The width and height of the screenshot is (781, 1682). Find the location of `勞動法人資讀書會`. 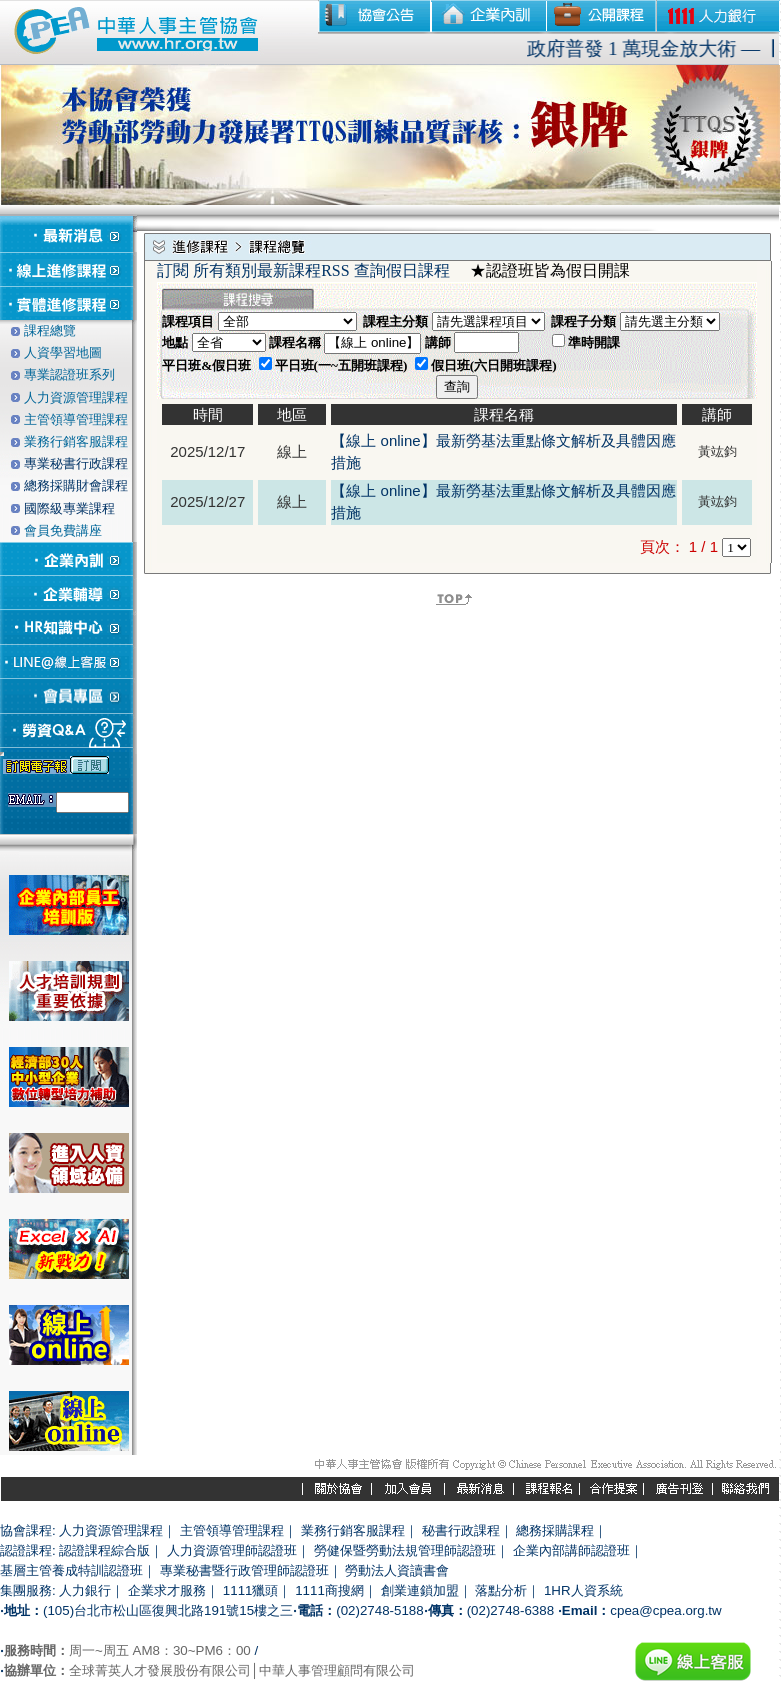

勞動法人資讀書會 is located at coordinates (397, 1570).